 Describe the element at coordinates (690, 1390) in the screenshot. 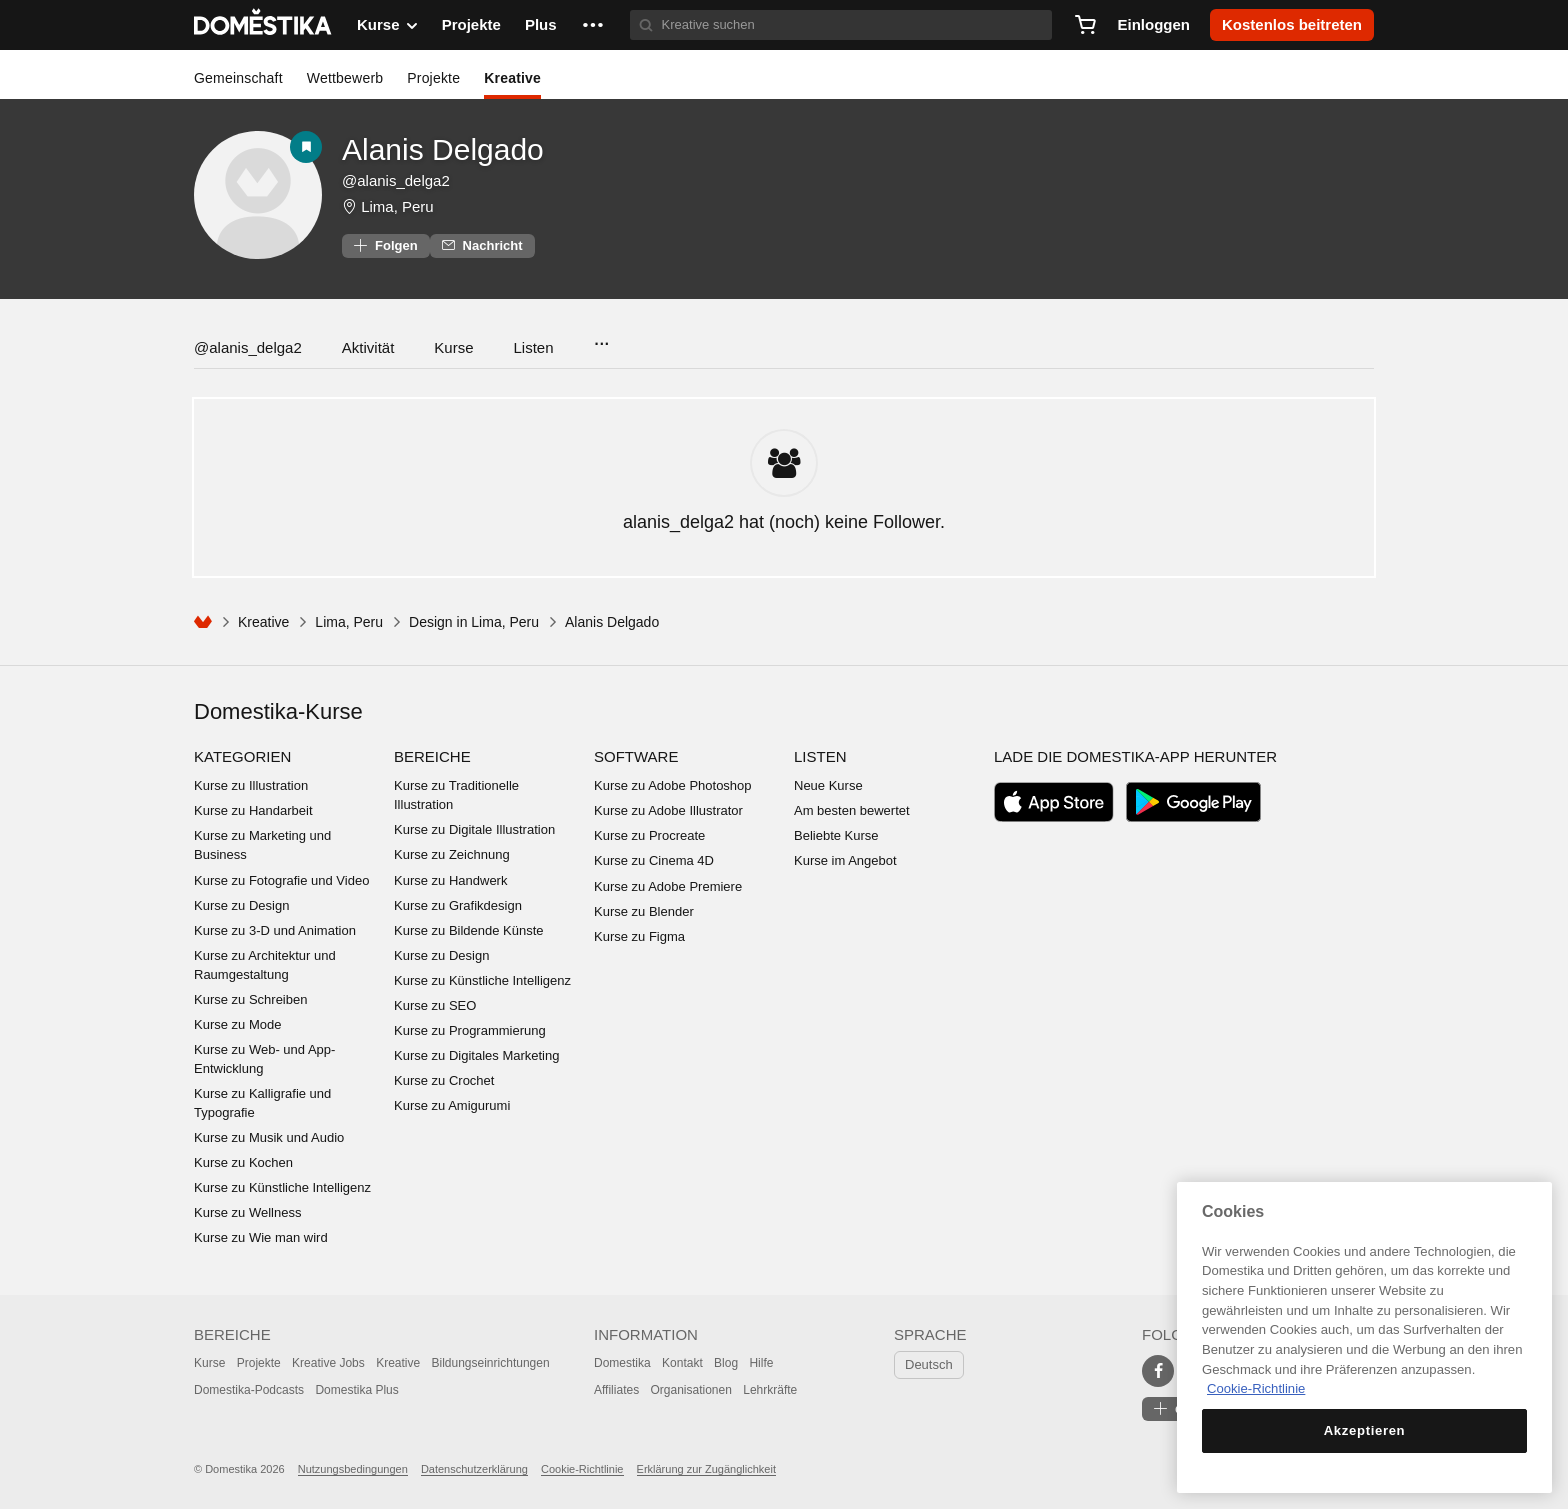

I see `Organisationen` at that location.